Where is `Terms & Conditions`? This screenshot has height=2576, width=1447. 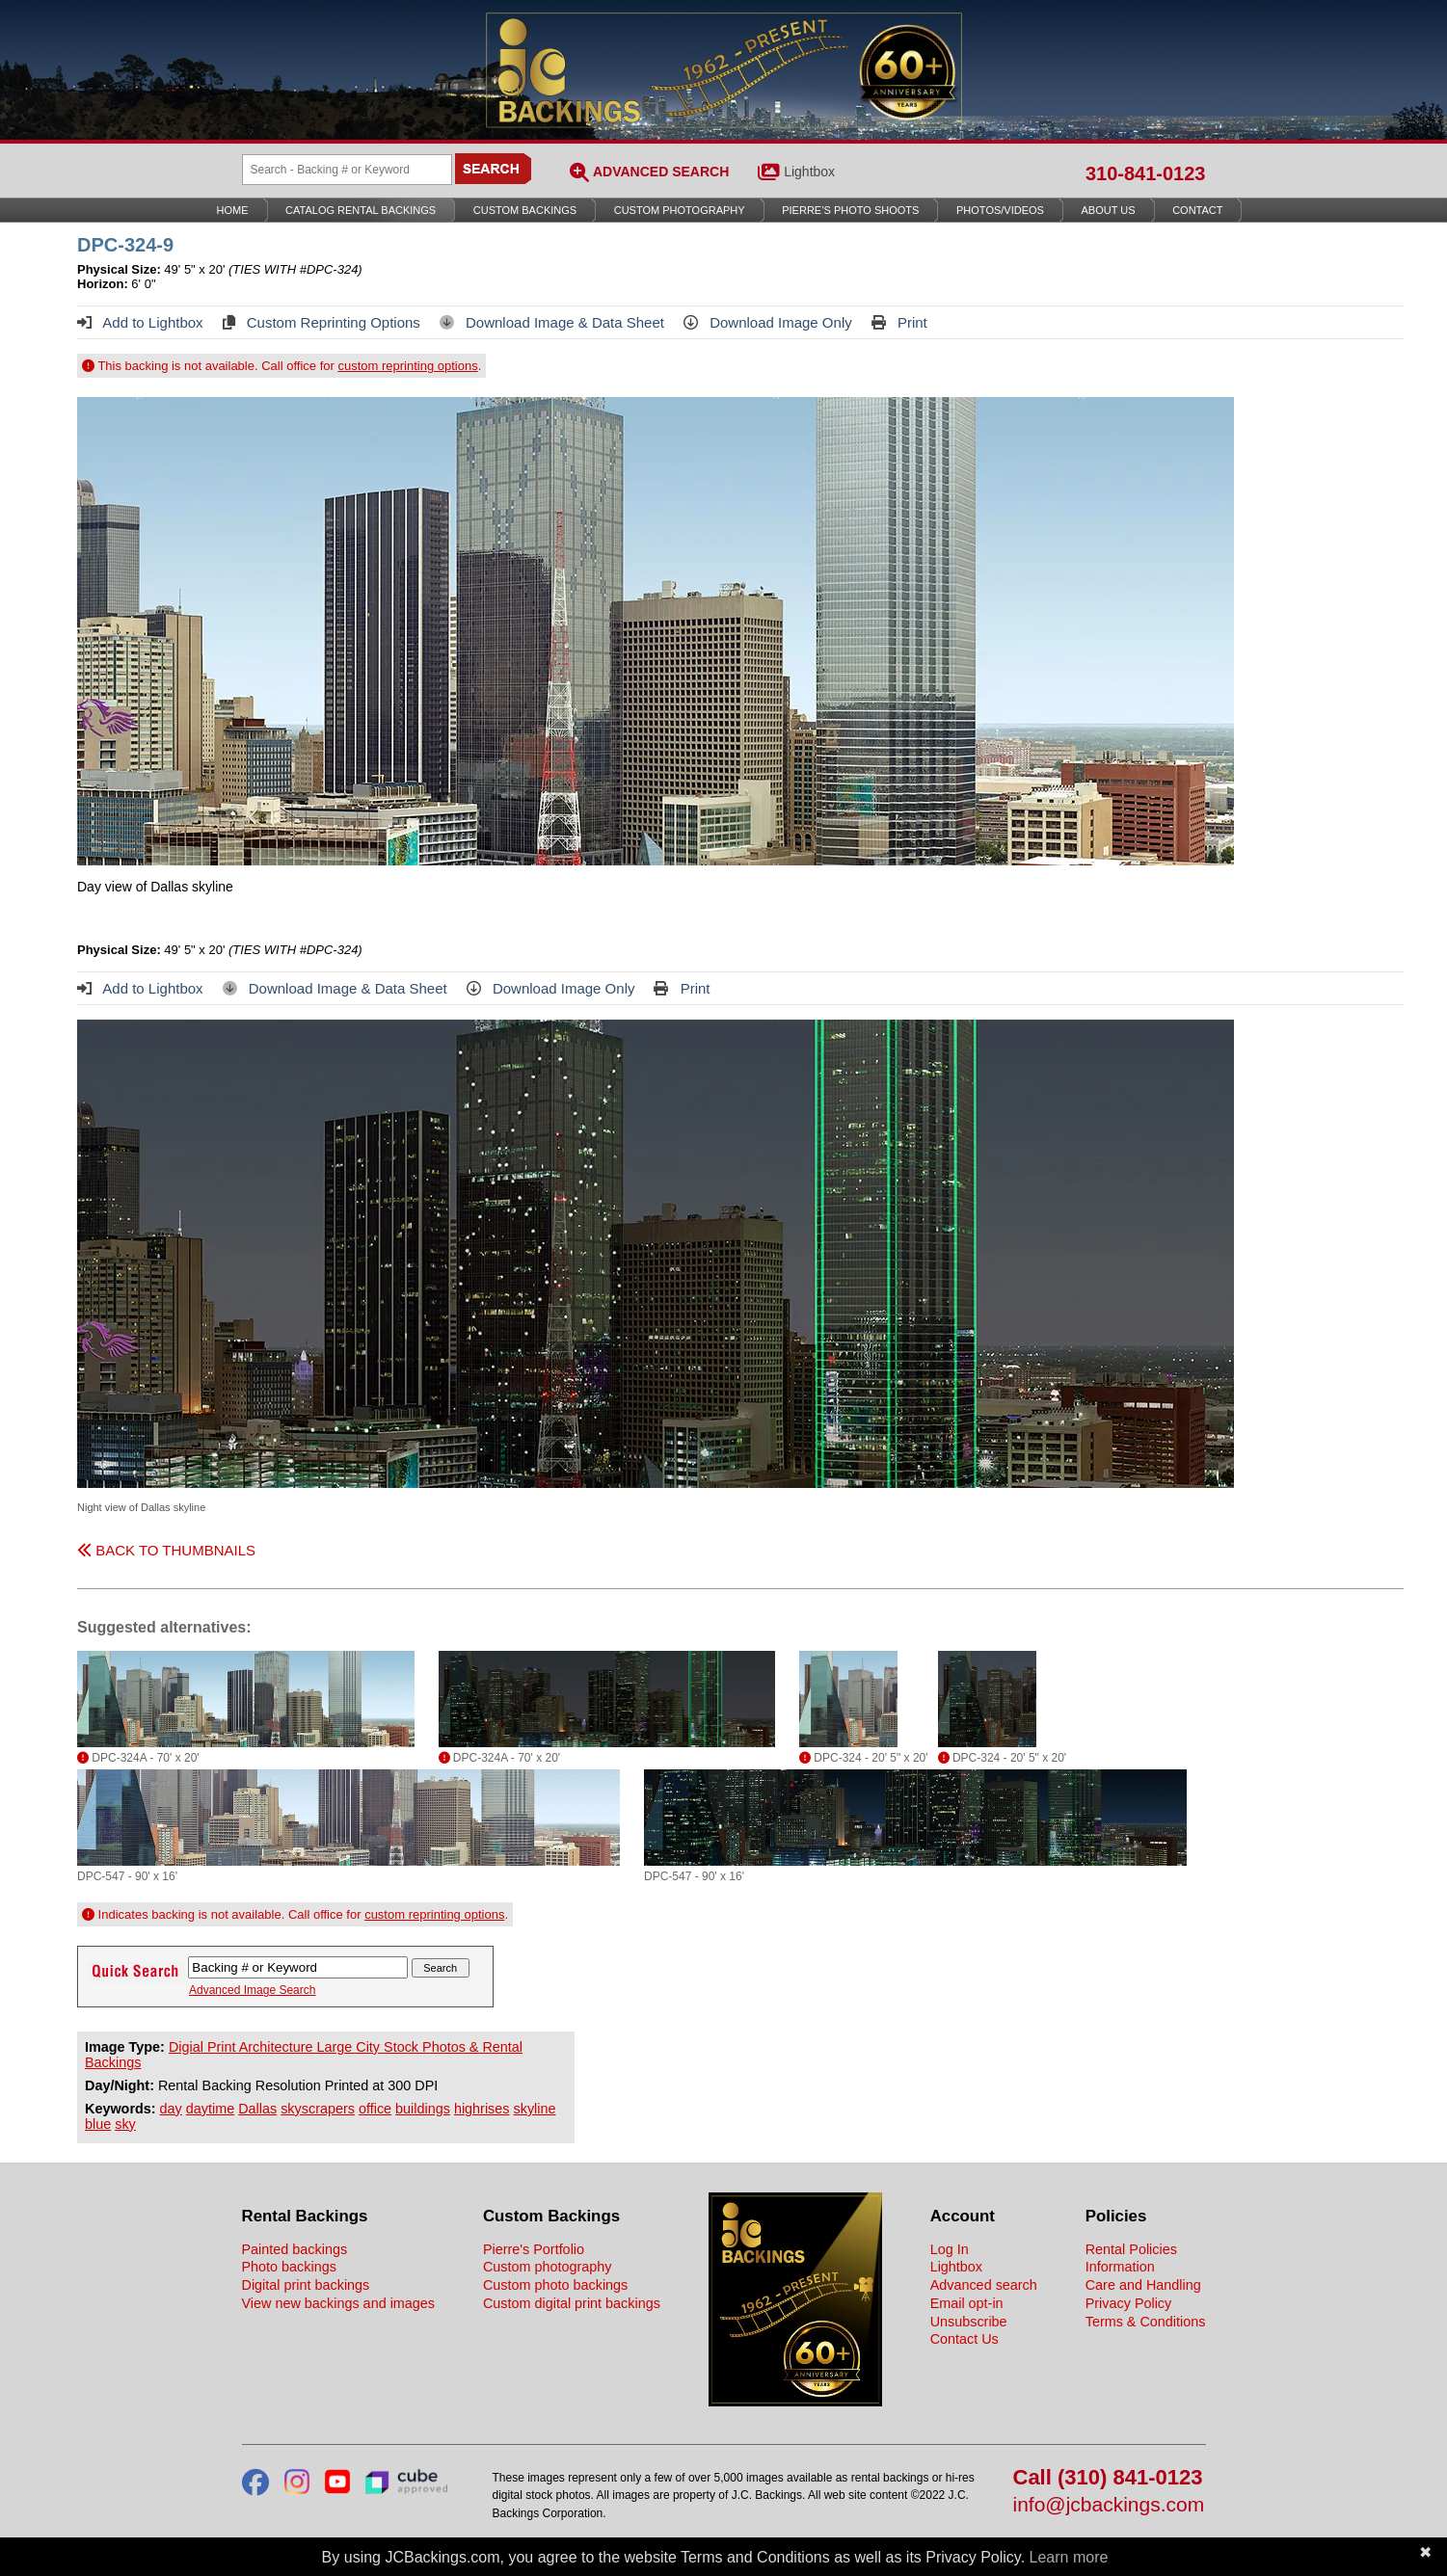
Terms & Conditions is located at coordinates (1145, 2321).